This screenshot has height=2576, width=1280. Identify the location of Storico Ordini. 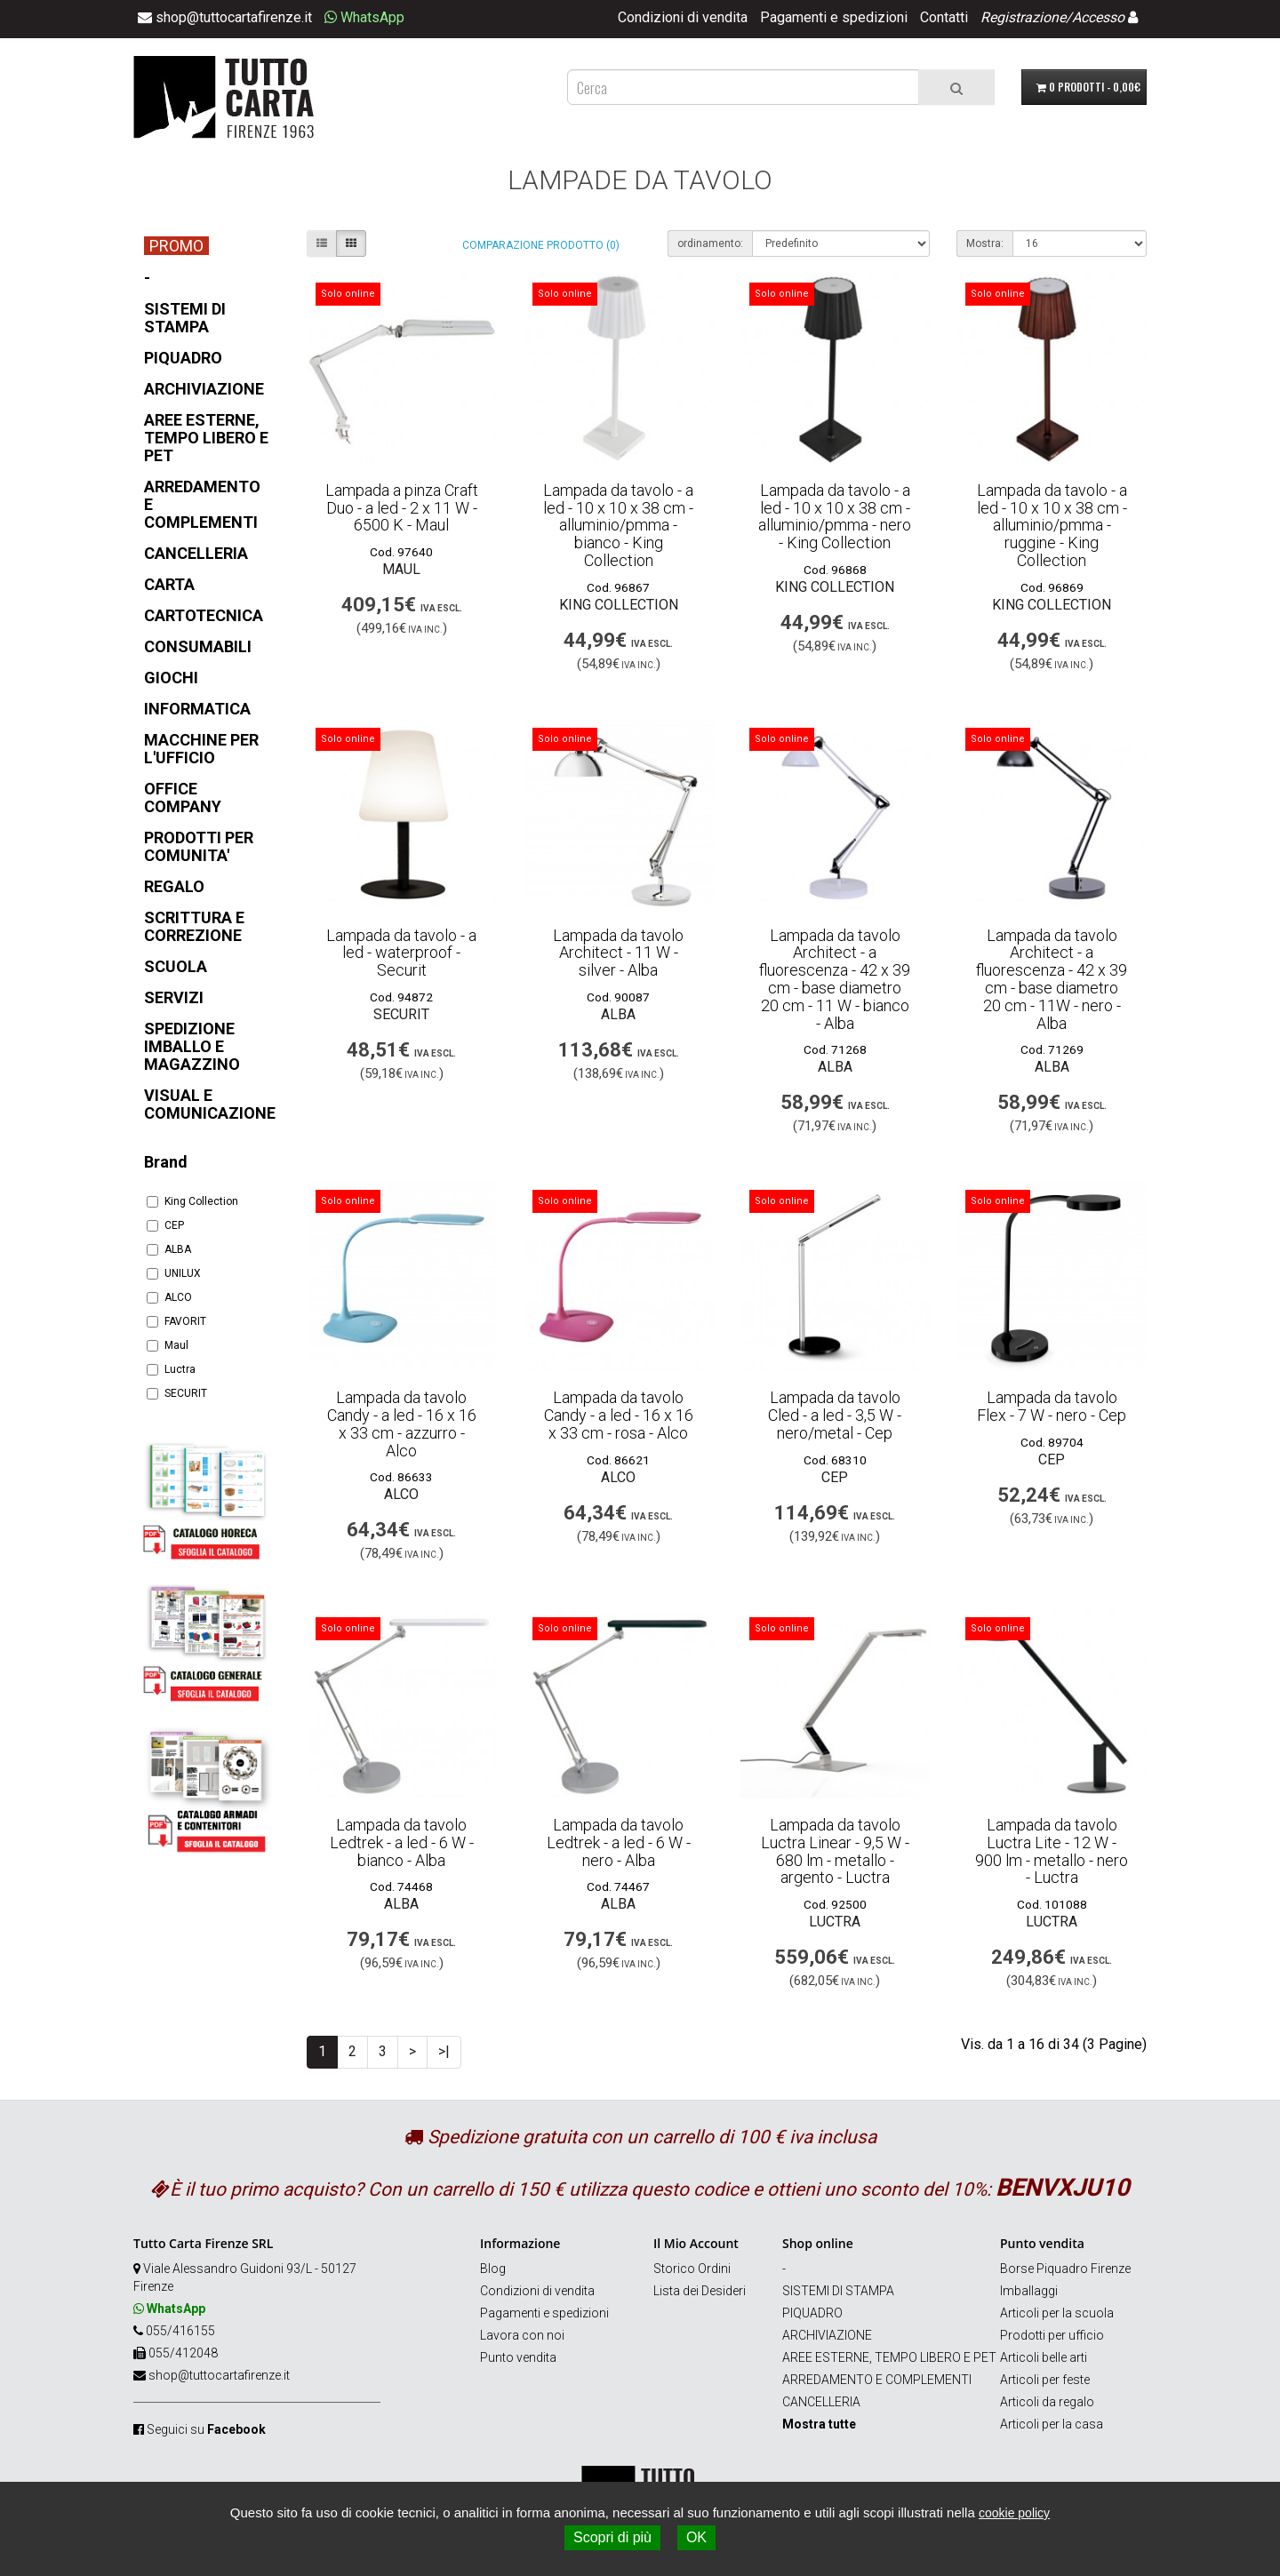
(692, 2268).